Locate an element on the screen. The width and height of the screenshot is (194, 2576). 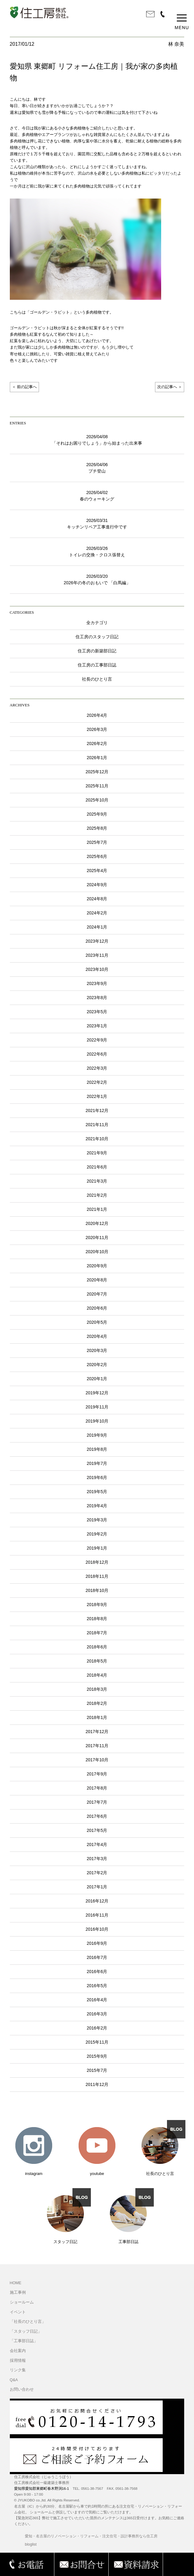
2017年5月 is located at coordinates (97, 1830).